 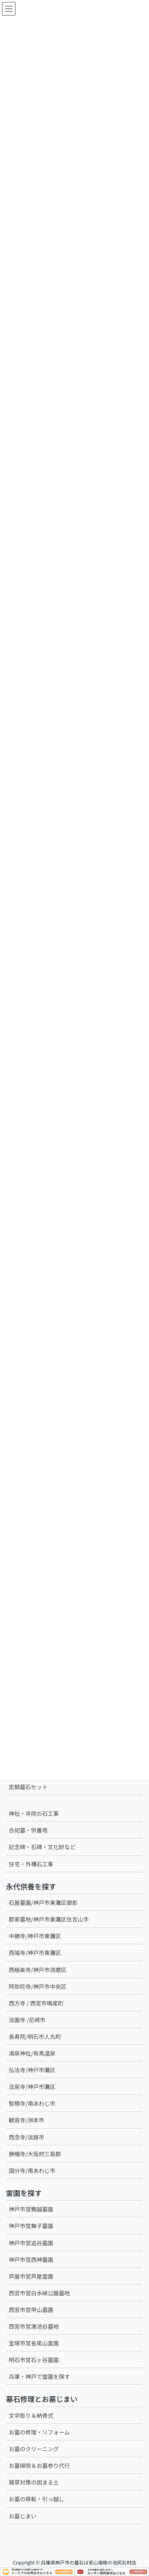 What do you see at coordinates (27, 2020) in the screenshot?
I see `法園寺 /尼崎市` at bounding box center [27, 2020].